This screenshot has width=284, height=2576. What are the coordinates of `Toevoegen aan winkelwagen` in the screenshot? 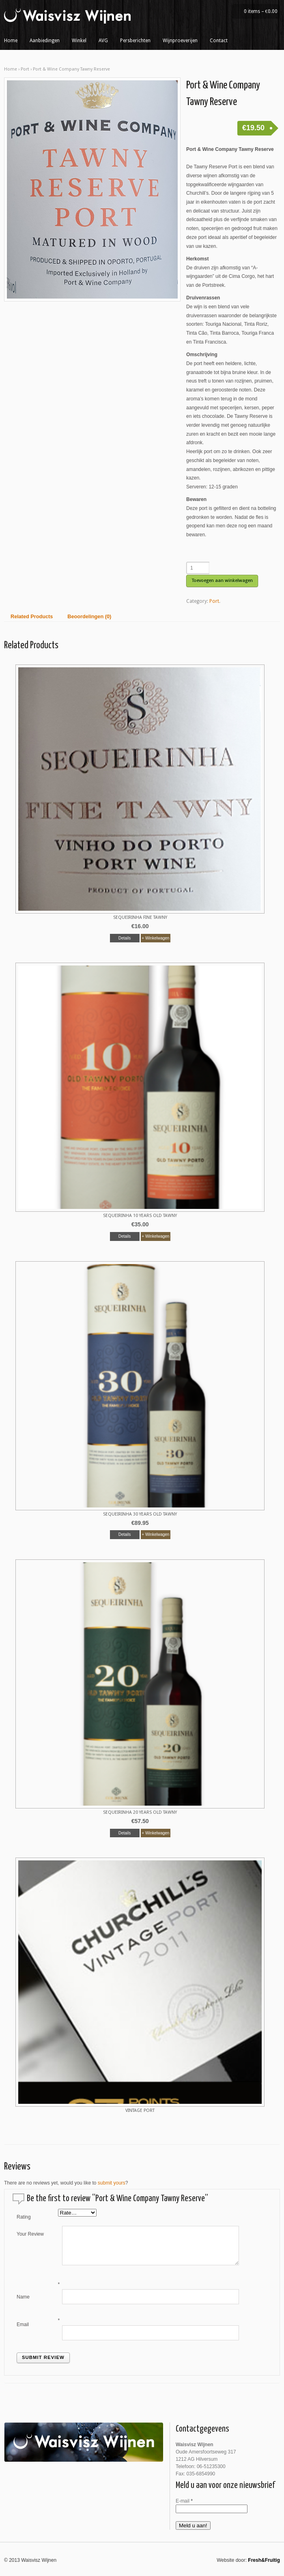 It's located at (222, 580).